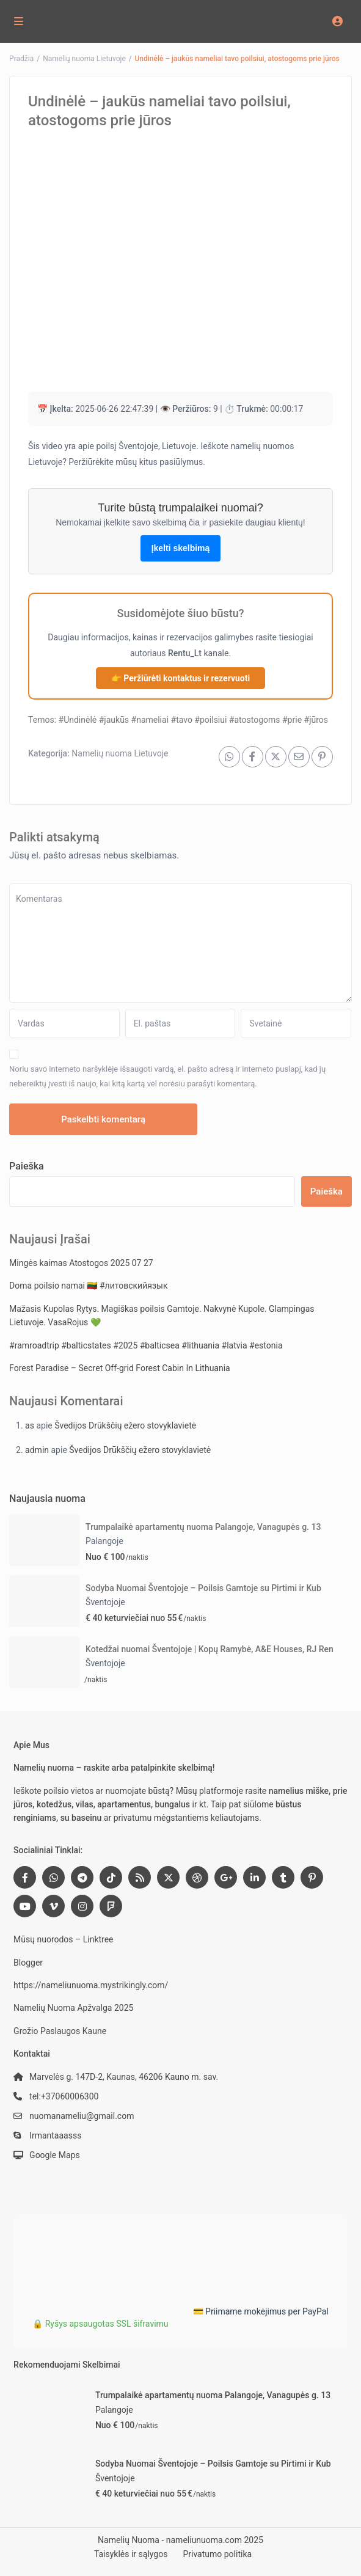 The image size is (361, 2576). I want to click on https://nameliunuoma.mystrikingly.com/, so click(90, 1985).